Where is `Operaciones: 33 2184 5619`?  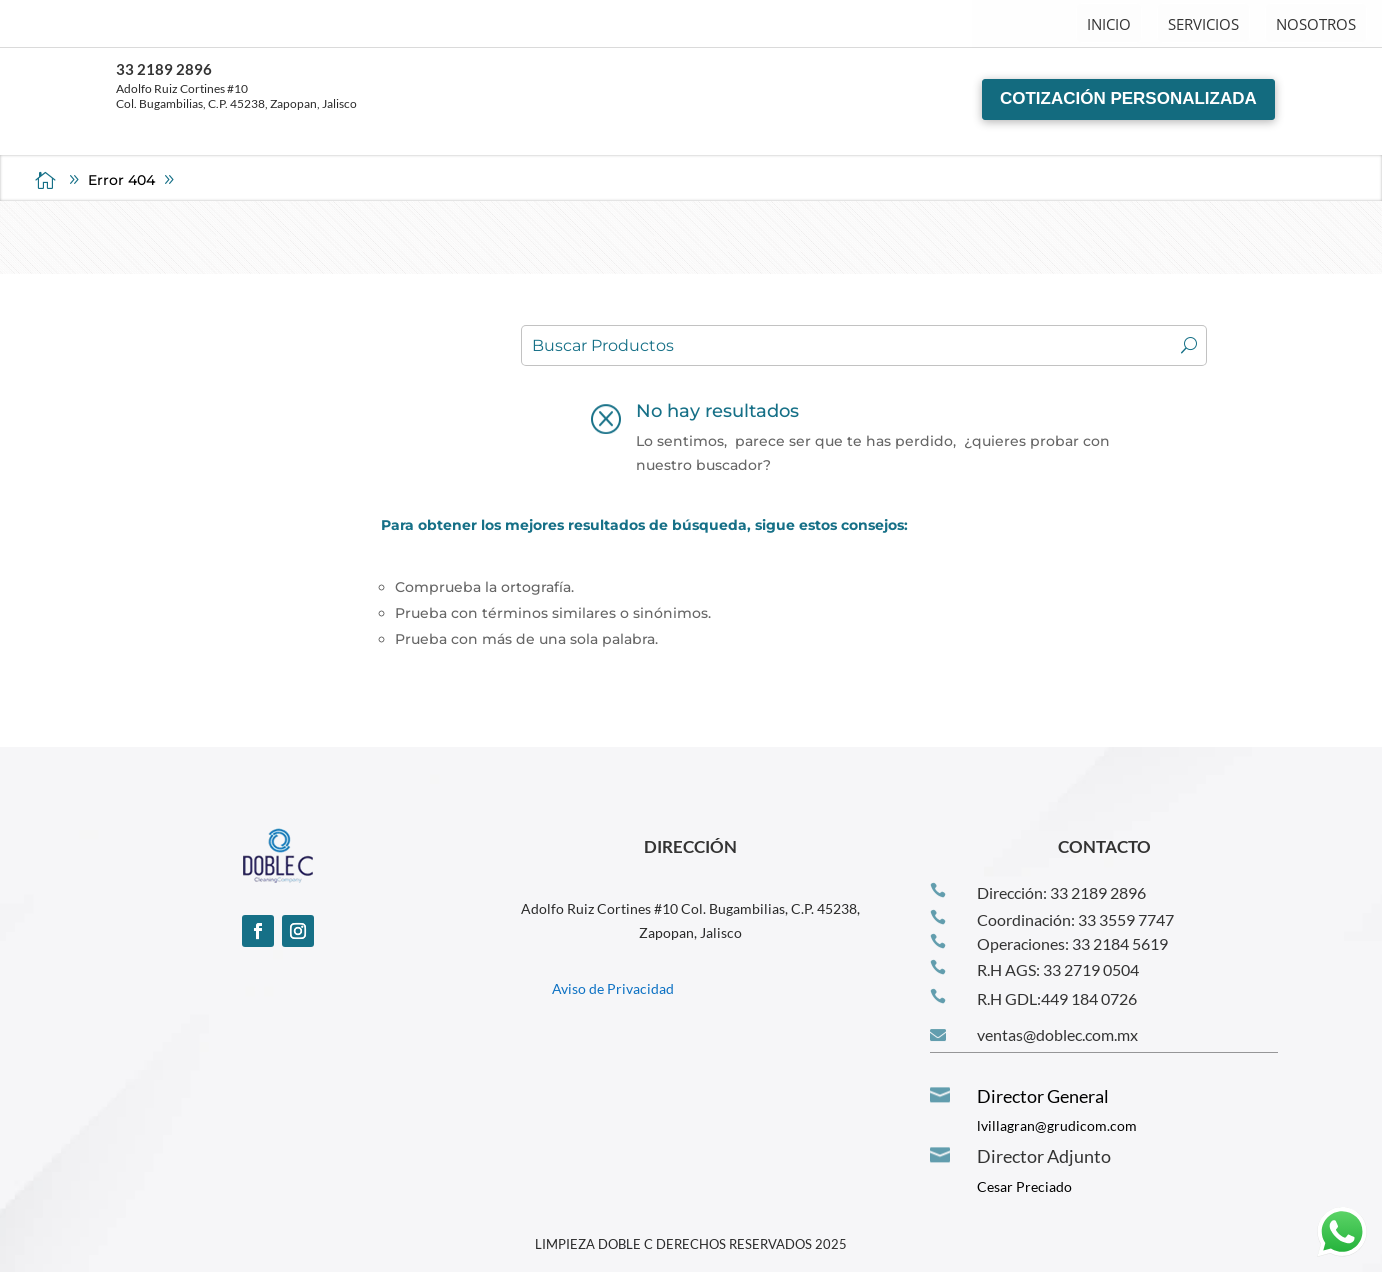
Operaciones: 33 2184 5619 is located at coordinates (1072, 943).